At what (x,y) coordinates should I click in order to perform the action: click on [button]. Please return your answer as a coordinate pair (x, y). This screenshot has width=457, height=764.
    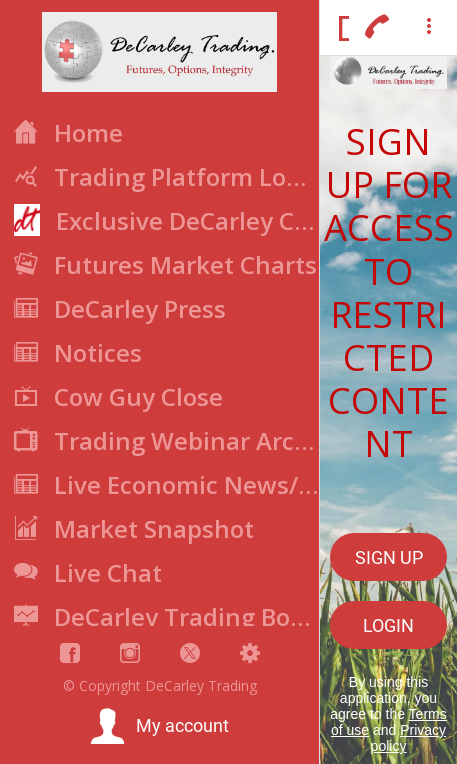
    Looking at the image, I should click on (159, 727).